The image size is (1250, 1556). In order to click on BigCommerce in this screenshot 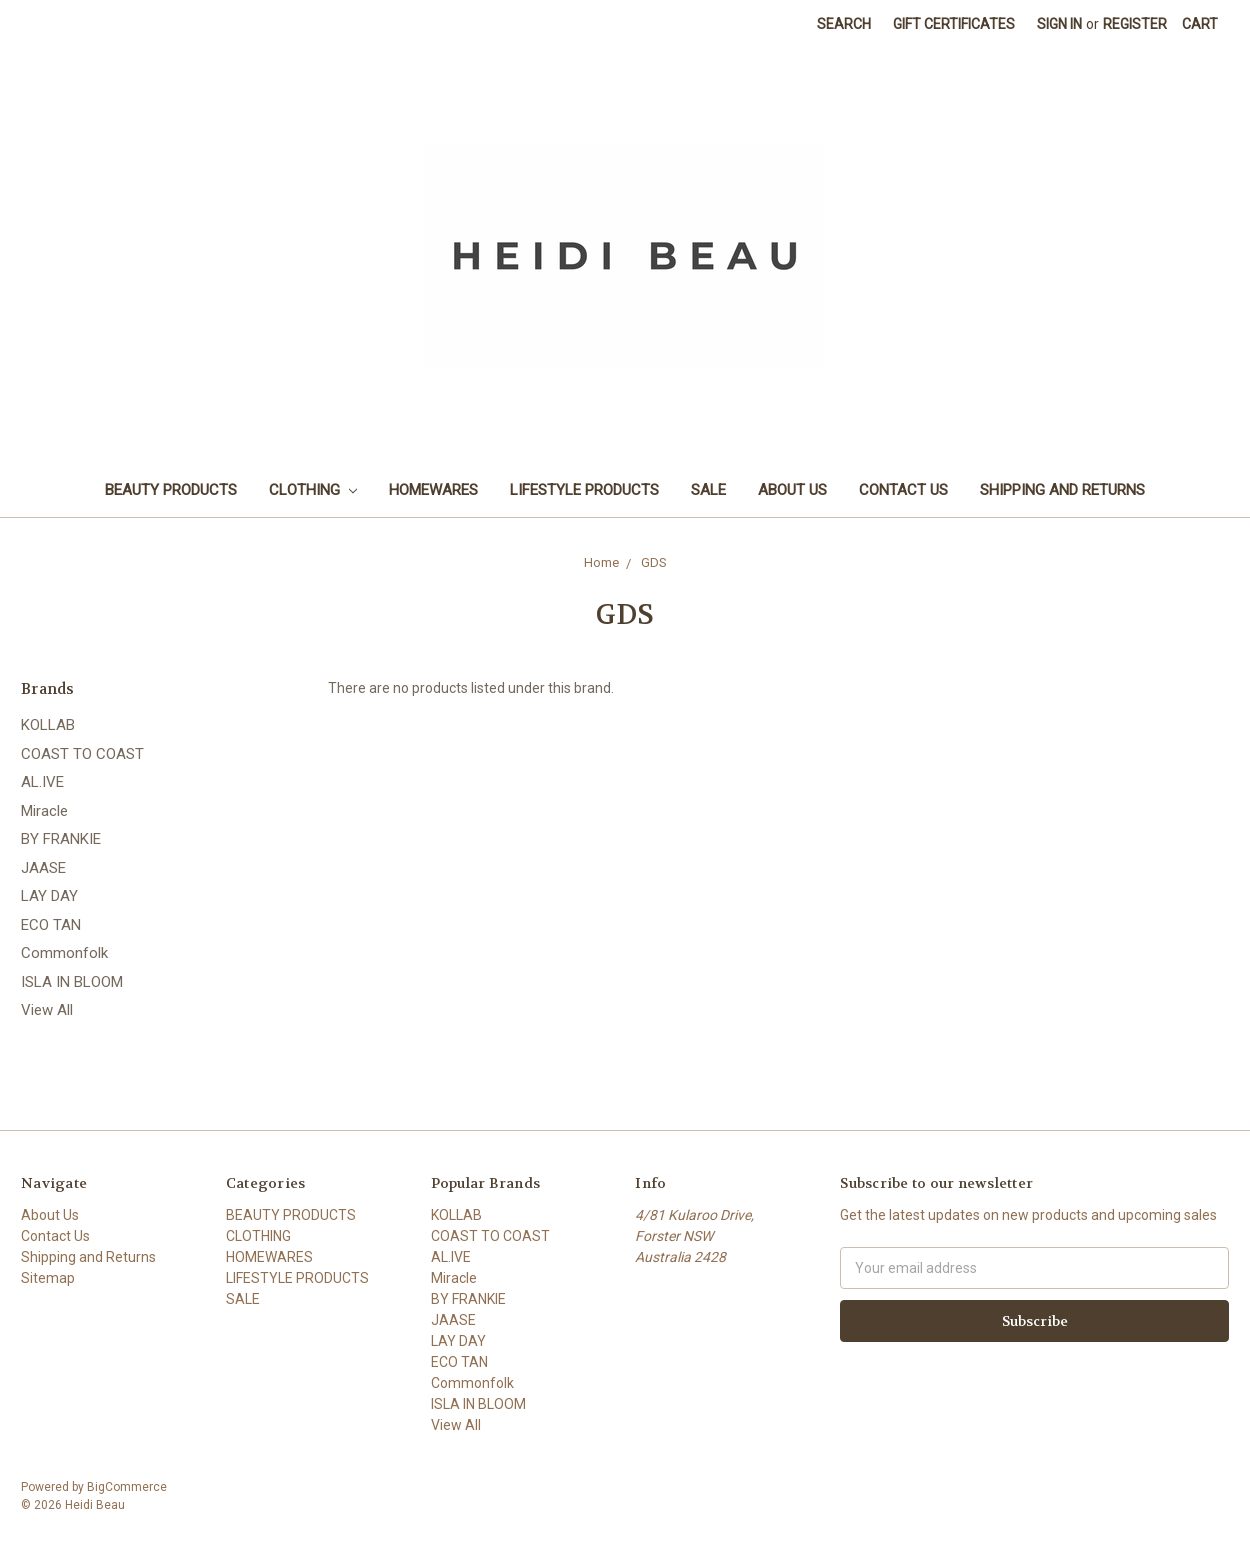, I will do `click(127, 1487)`.